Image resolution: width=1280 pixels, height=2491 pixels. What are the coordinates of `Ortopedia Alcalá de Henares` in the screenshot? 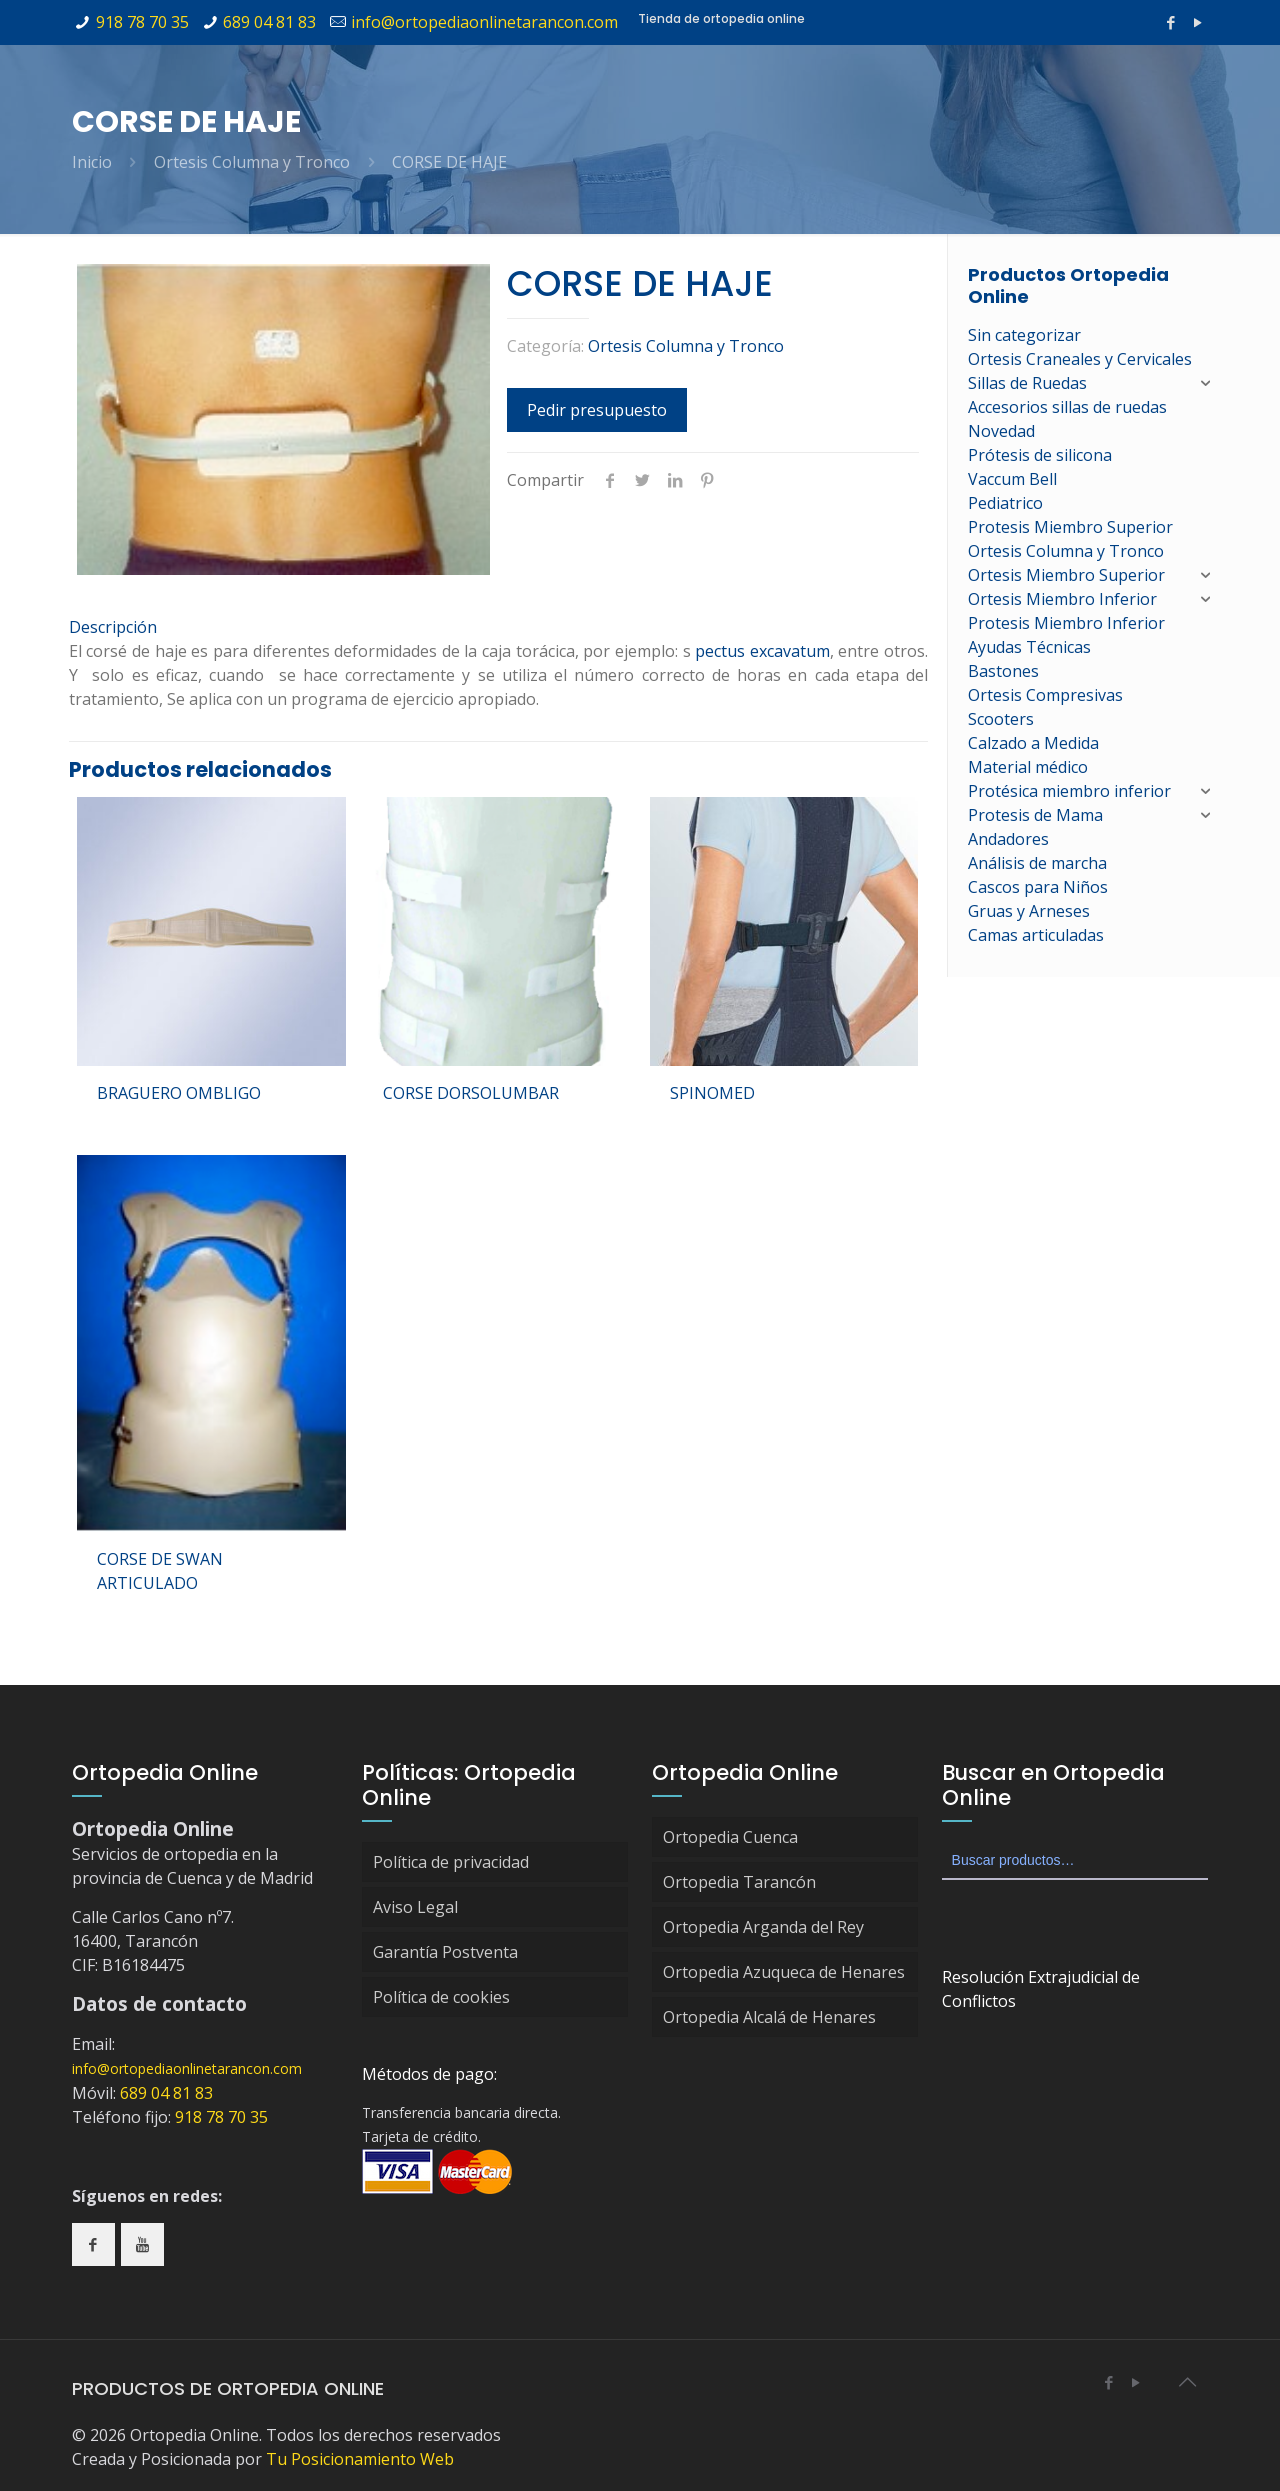 It's located at (769, 2017).